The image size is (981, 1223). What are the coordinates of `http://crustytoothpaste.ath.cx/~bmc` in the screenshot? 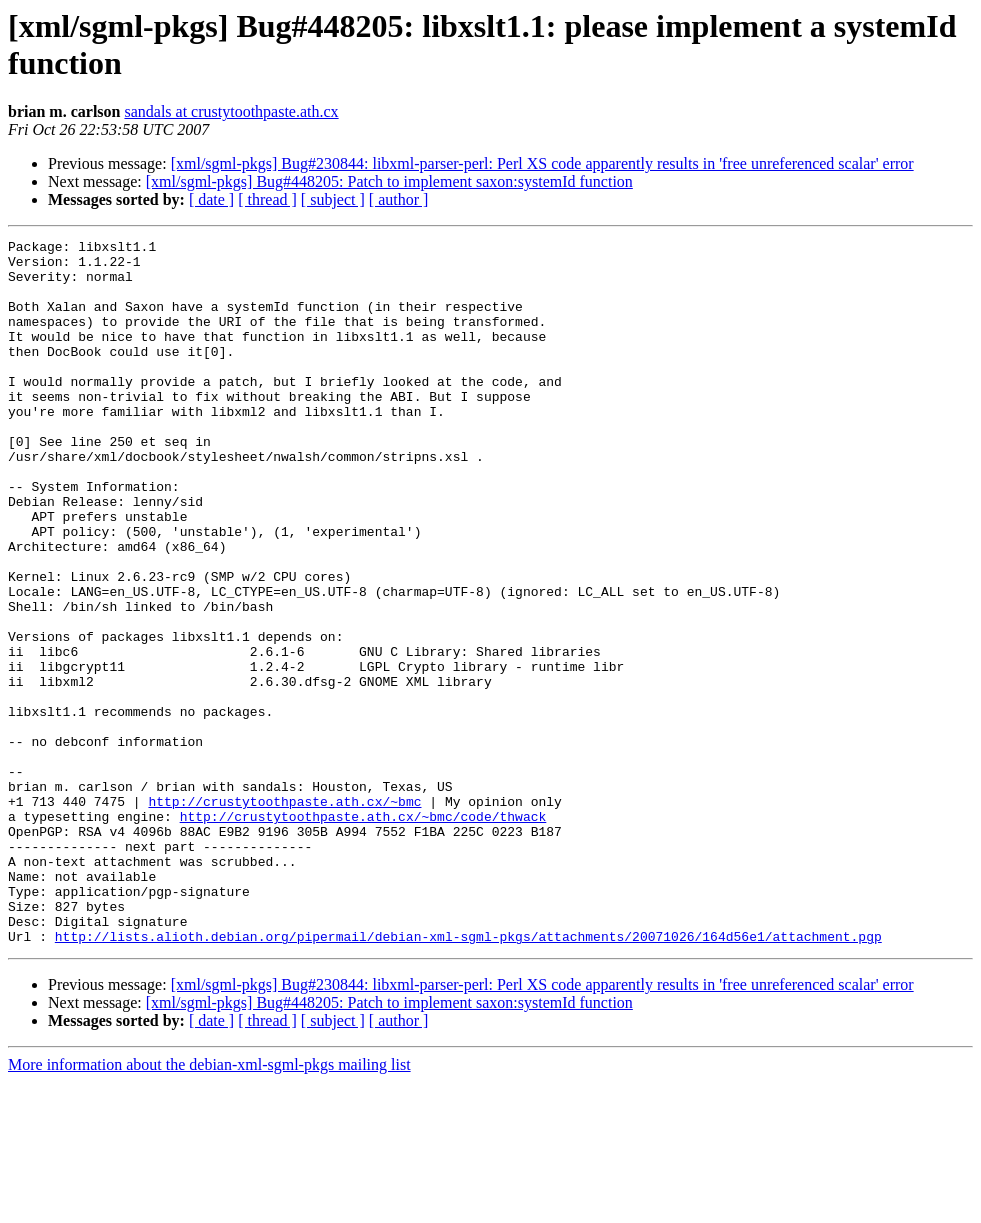 It's located at (284, 915).